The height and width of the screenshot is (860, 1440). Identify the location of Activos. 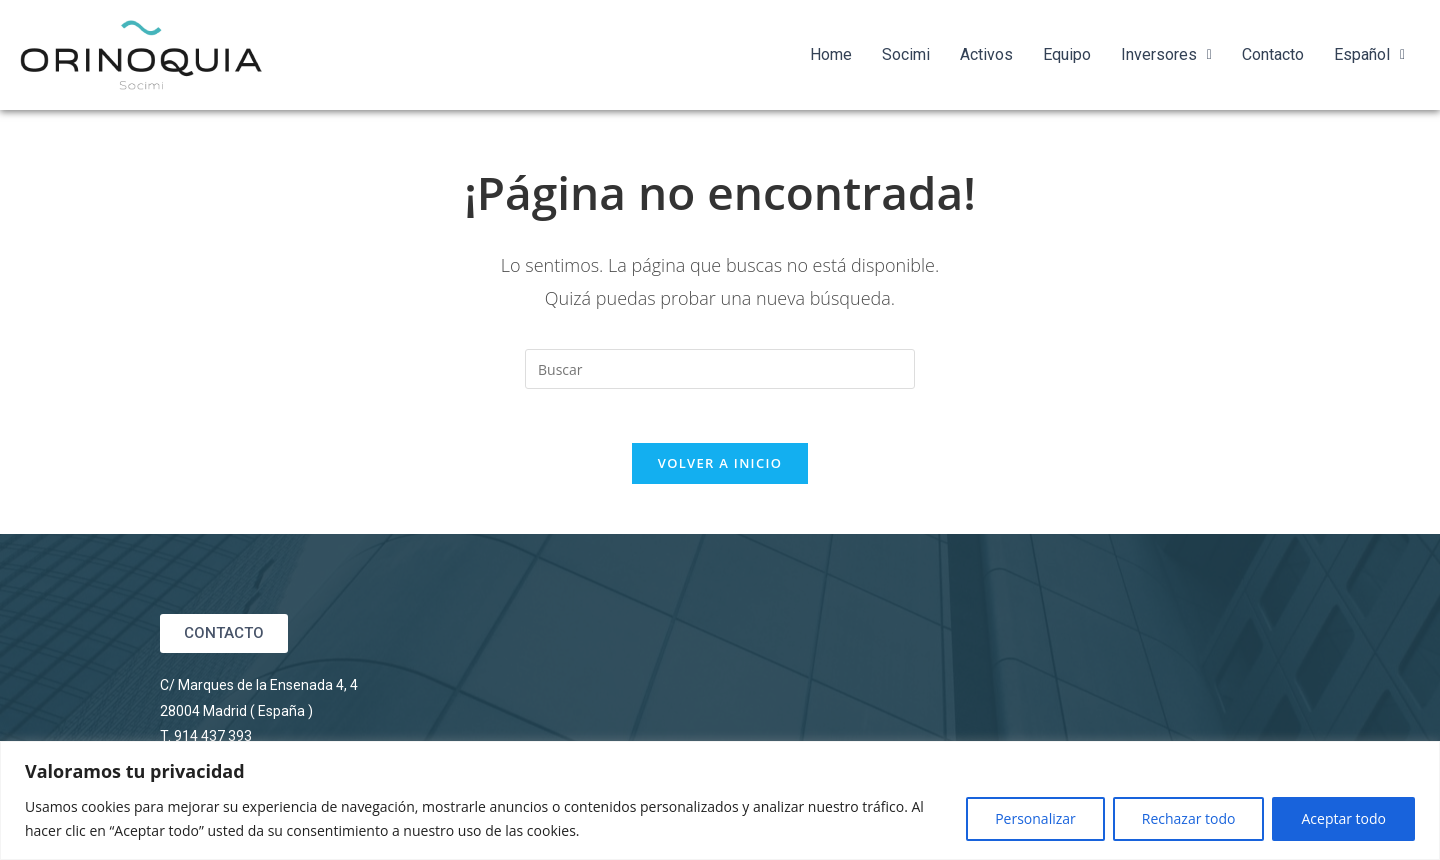
(986, 54).